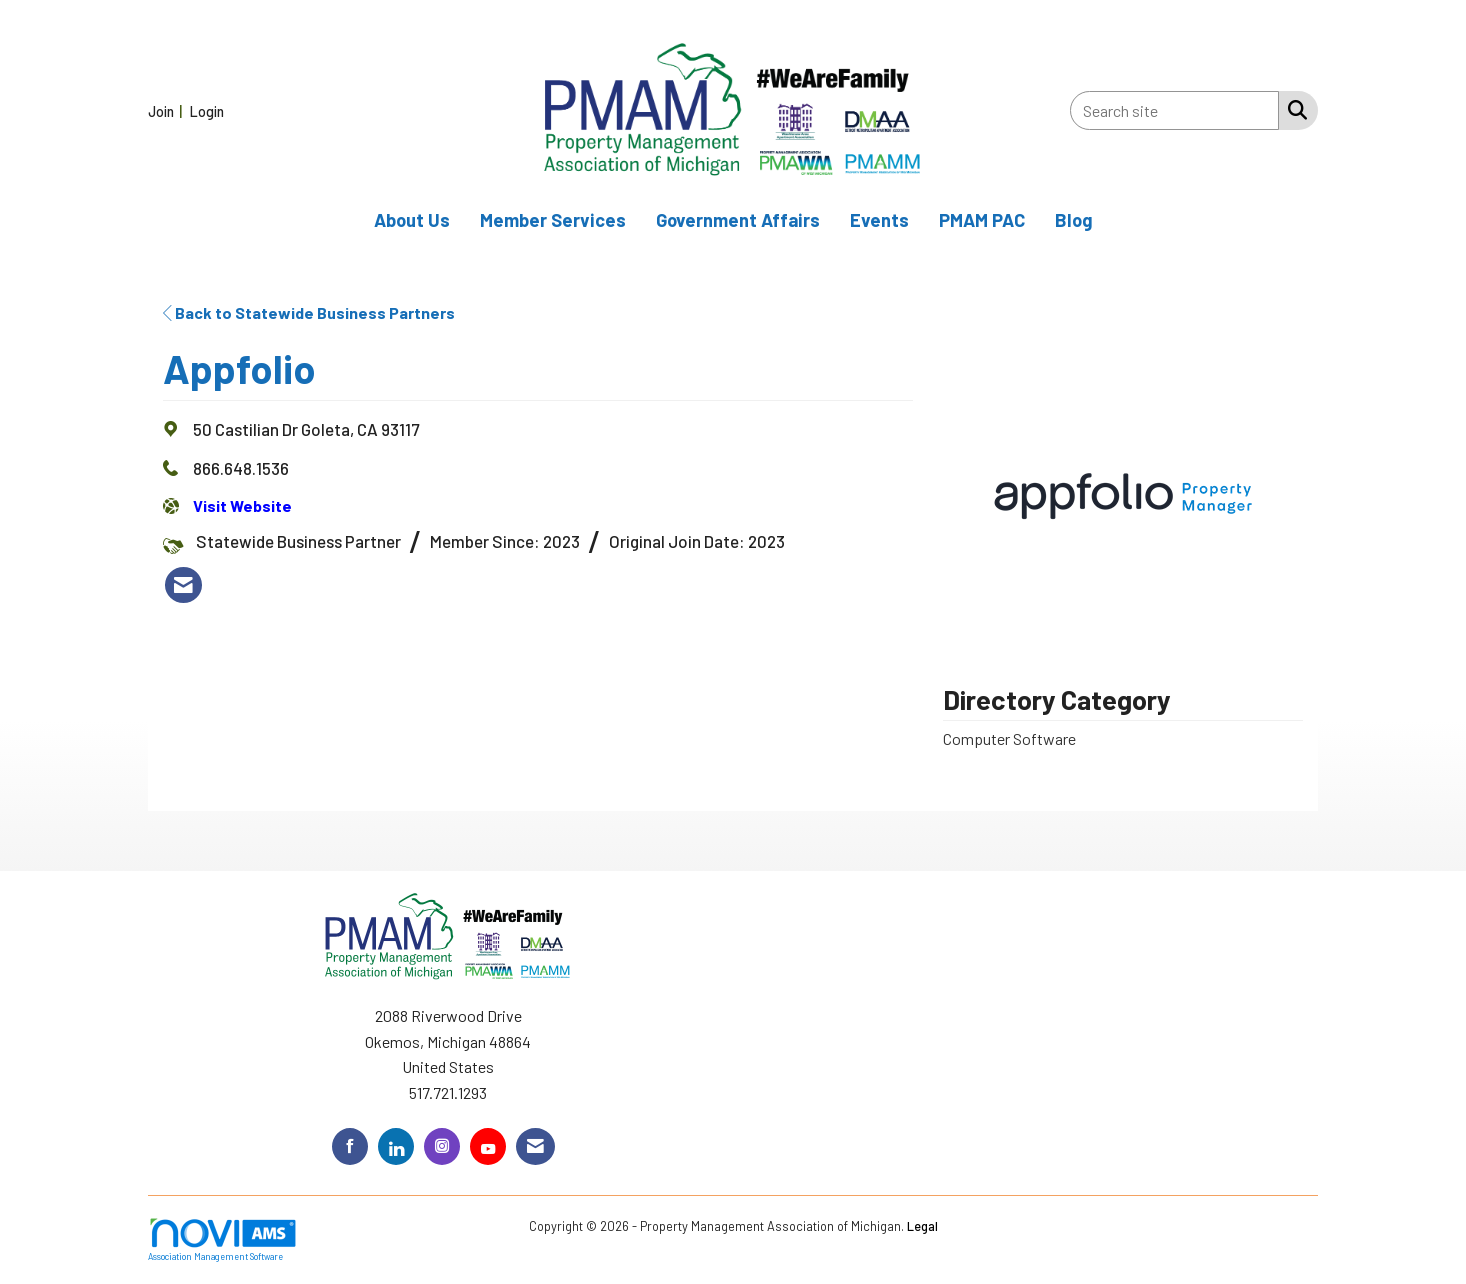  What do you see at coordinates (1293, 109) in the screenshot?
I see `[Search Site]` at bounding box center [1293, 109].